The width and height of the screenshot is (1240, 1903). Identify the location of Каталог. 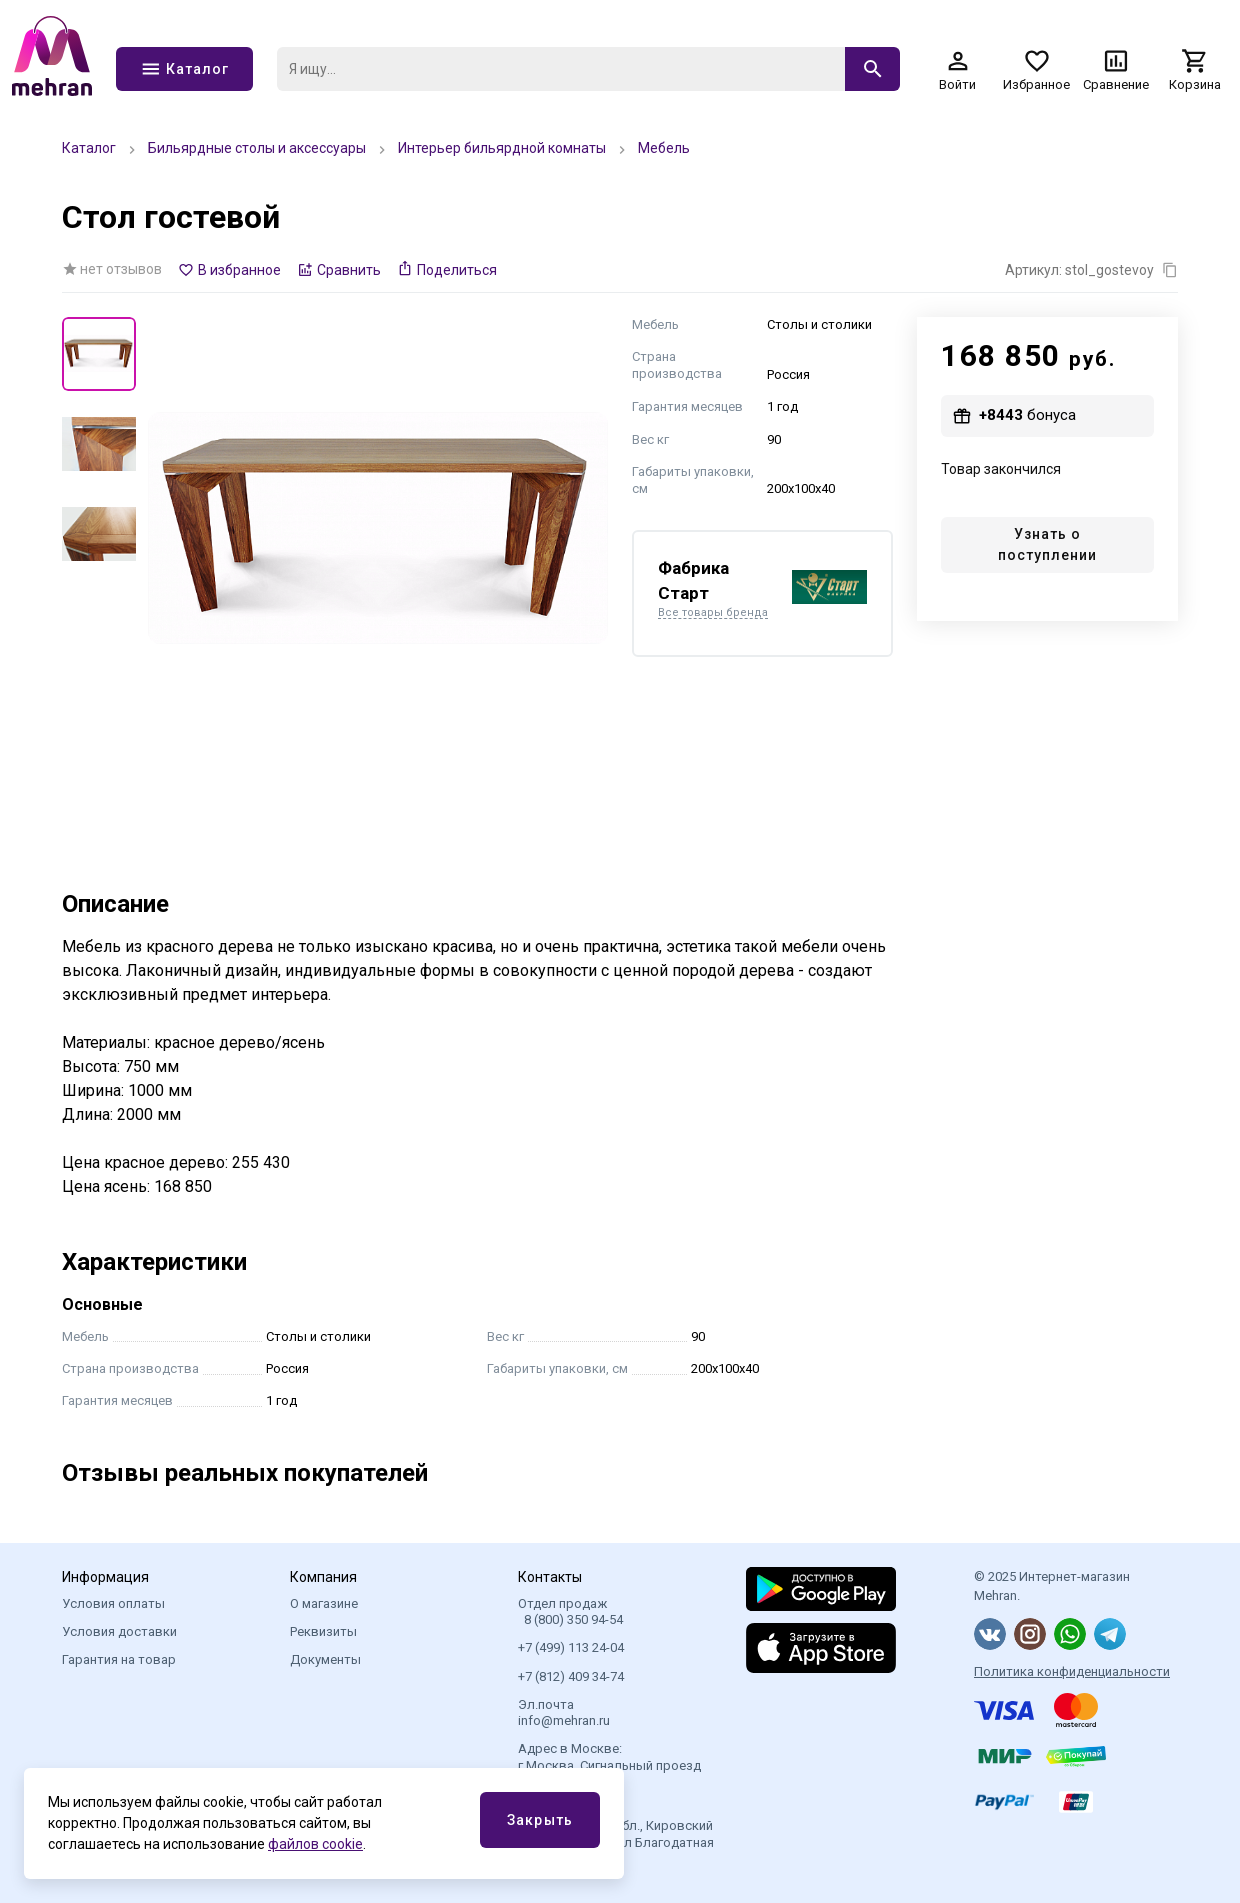
(89, 148).